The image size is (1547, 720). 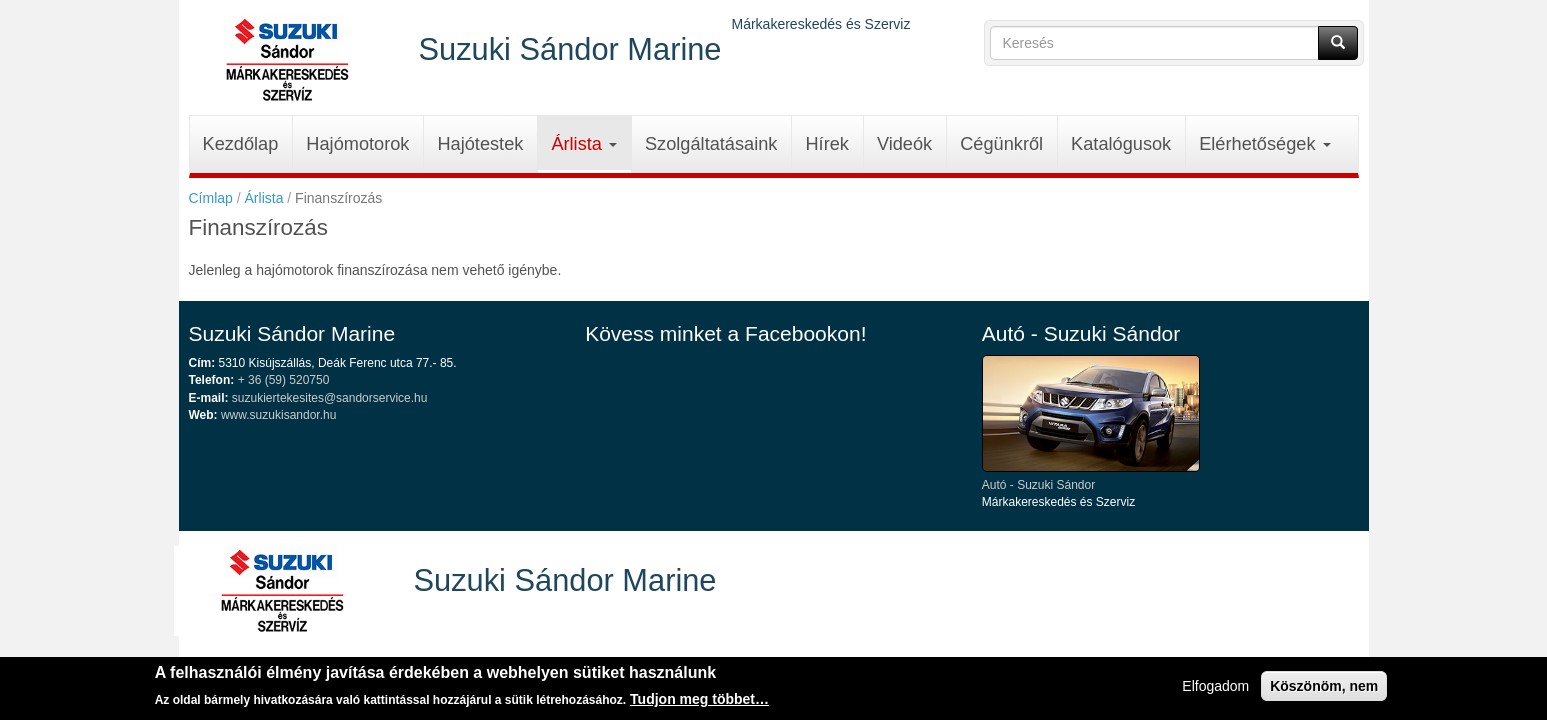 I want to click on Hajómotorok, so click(x=357, y=144).